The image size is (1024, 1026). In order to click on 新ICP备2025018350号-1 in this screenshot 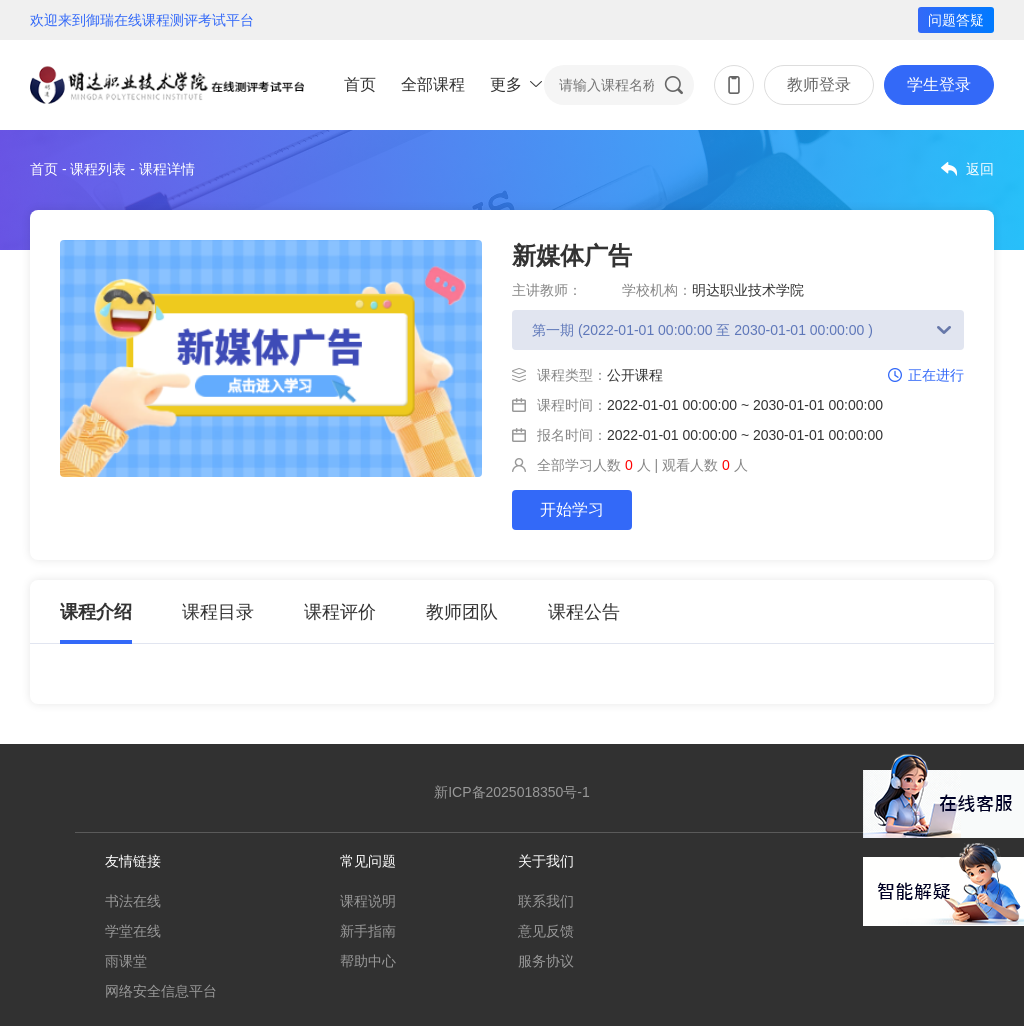, I will do `click(512, 792)`.